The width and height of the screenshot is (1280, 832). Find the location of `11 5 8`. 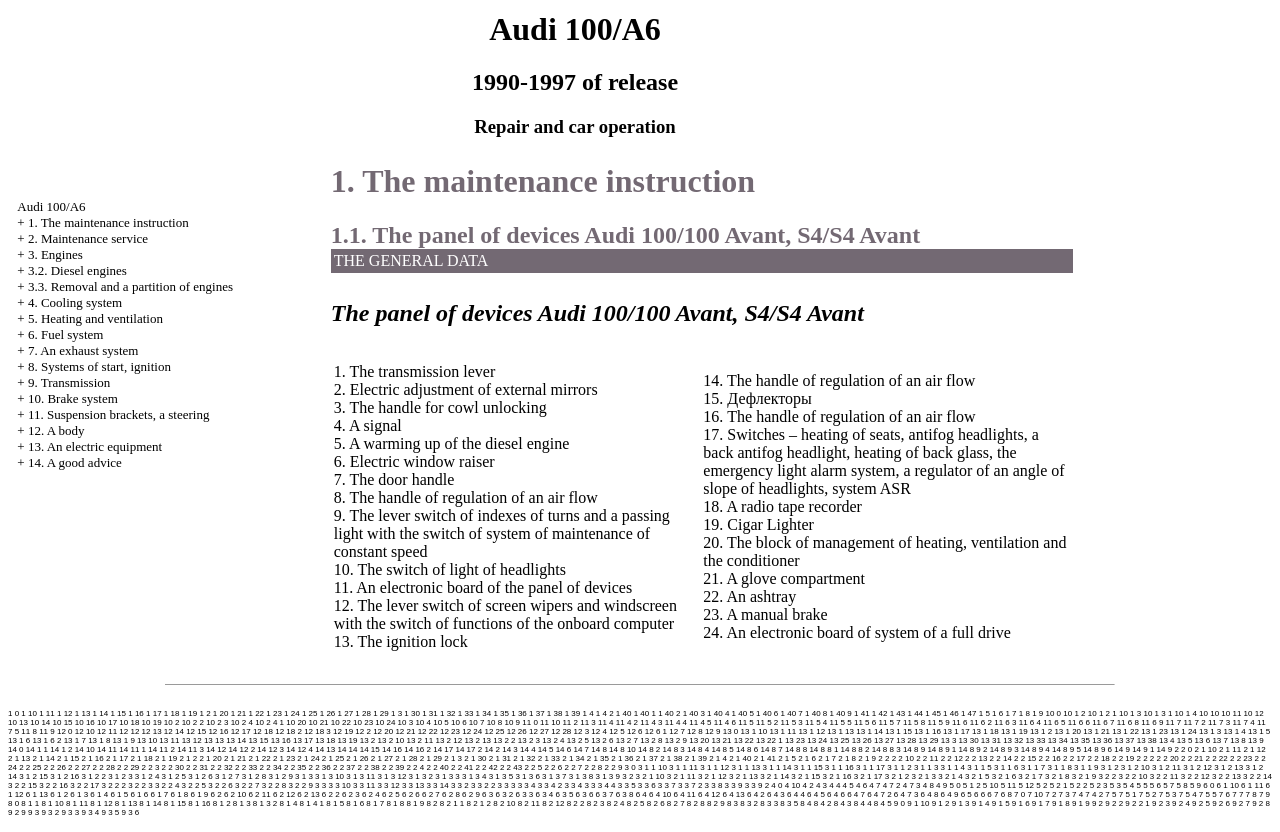

11 5 8 is located at coordinates (914, 722).